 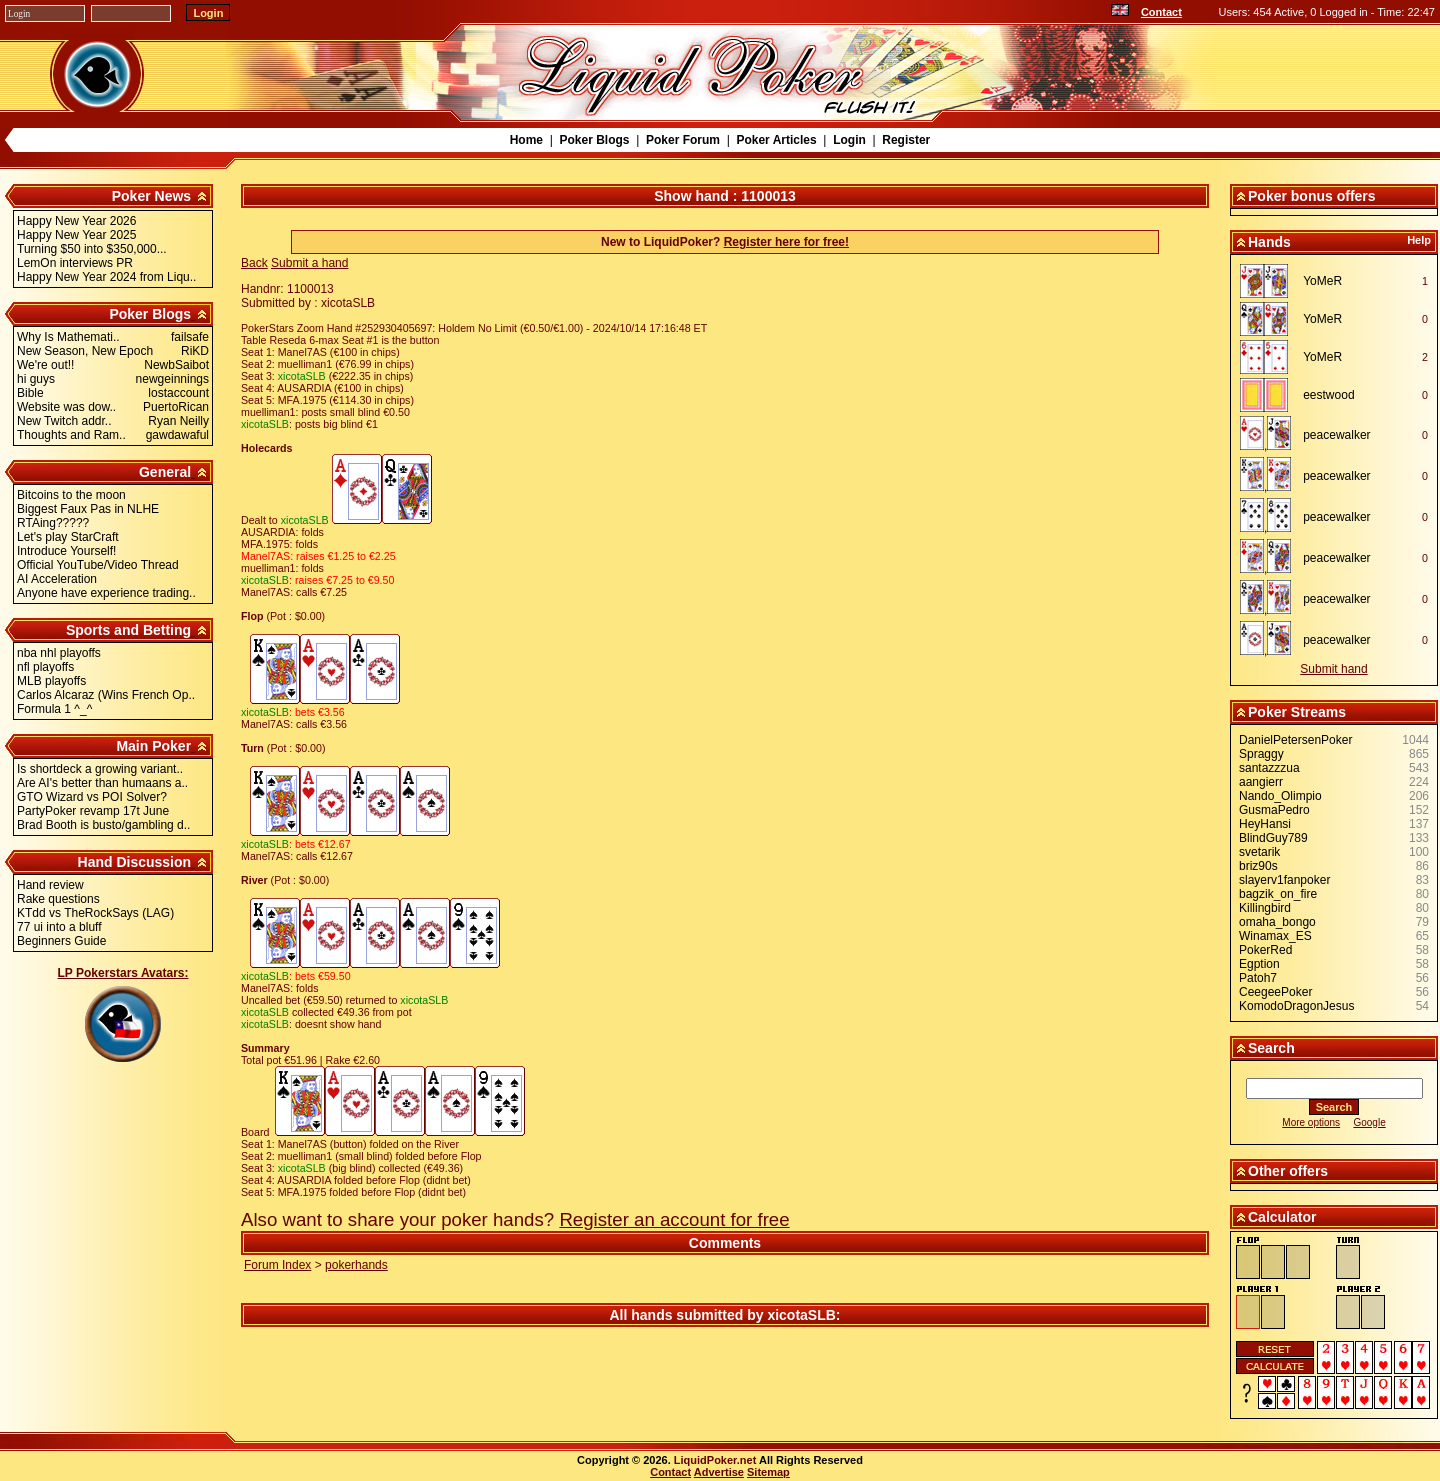 I want to click on KomodoDragonJesus, so click(x=1296, y=1006).